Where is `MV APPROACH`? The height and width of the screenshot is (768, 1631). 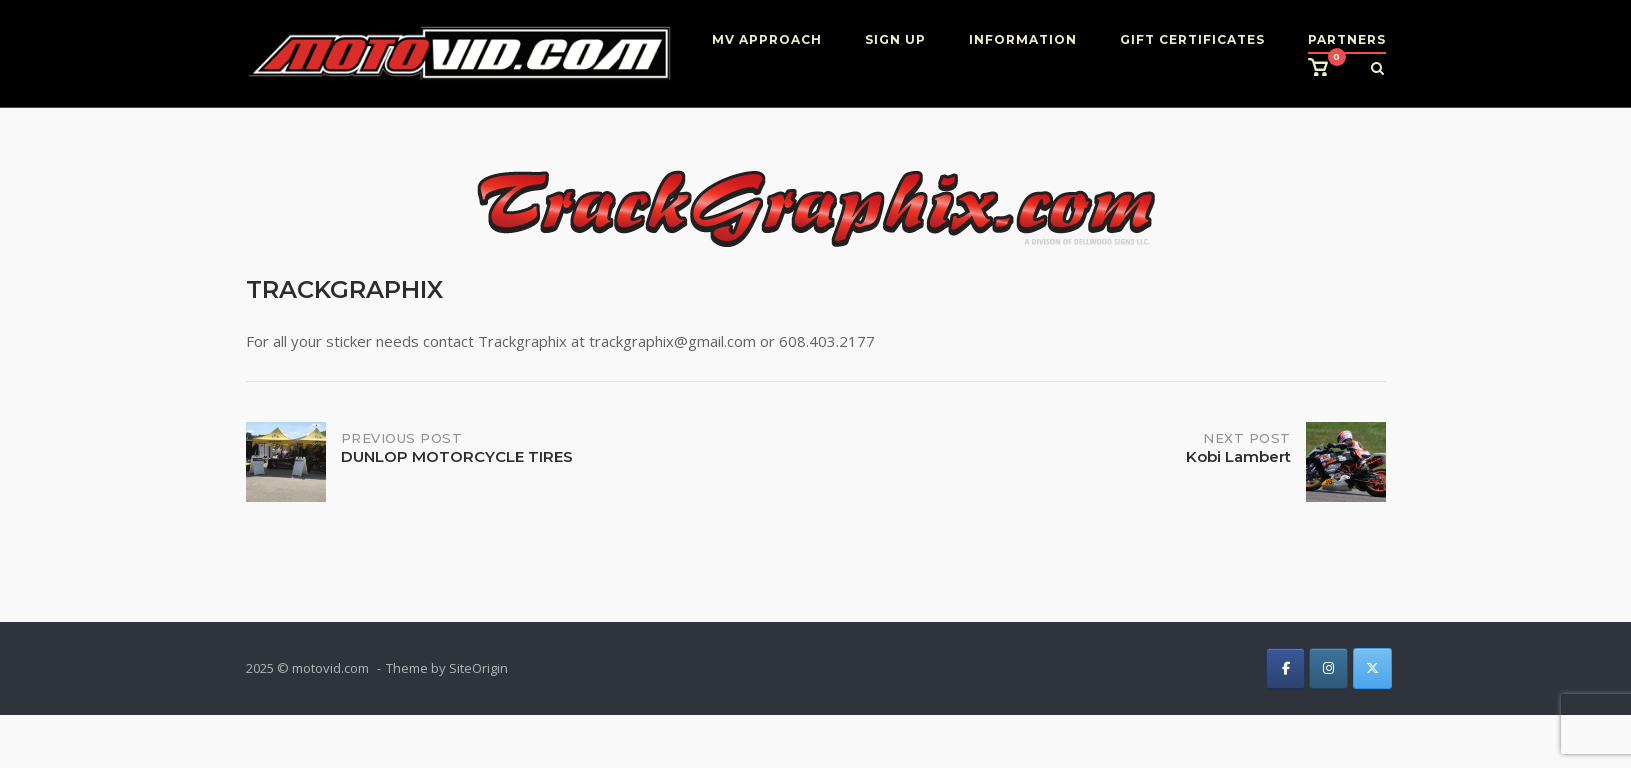 MV APPROACH is located at coordinates (767, 39).